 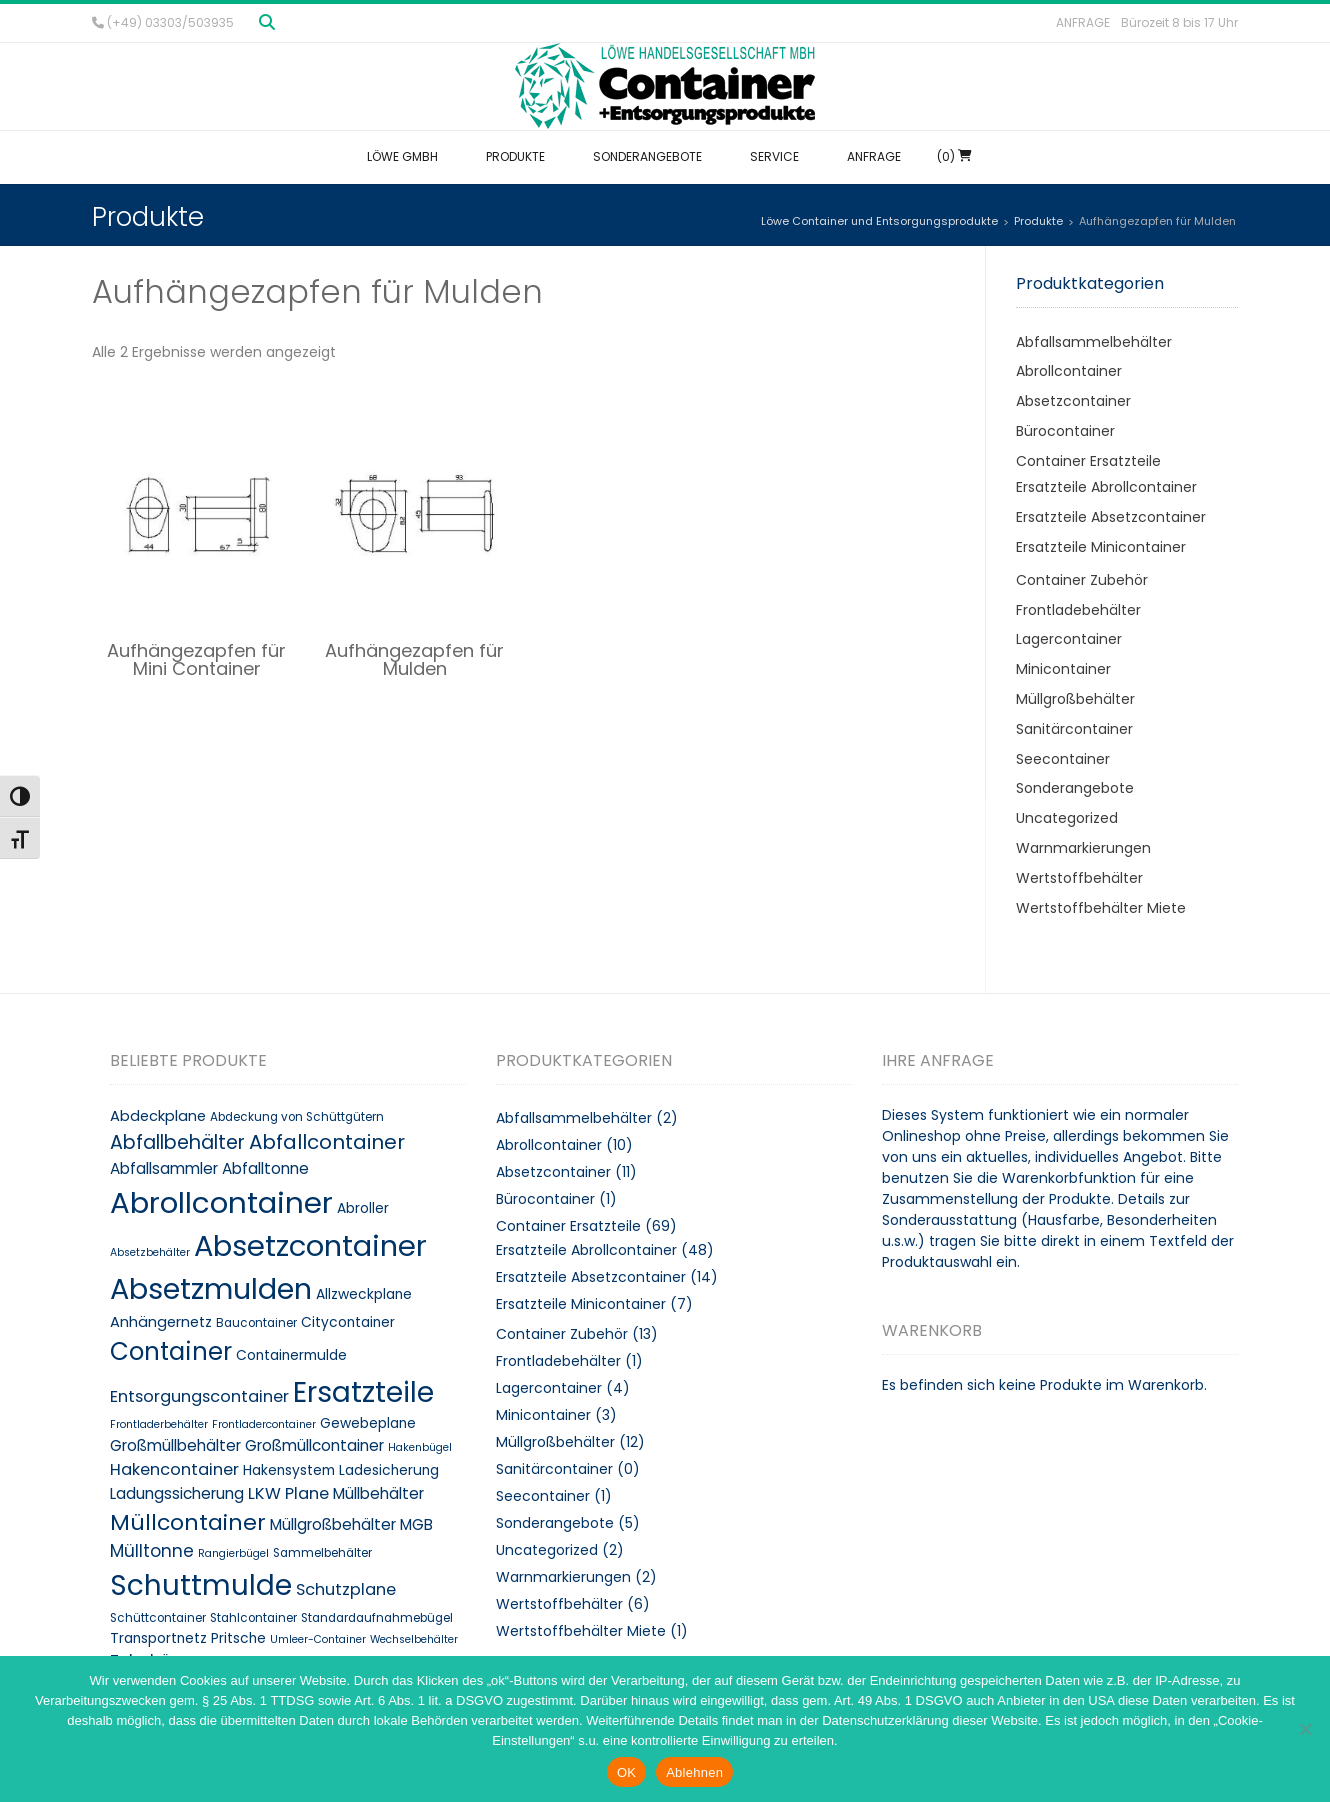 I want to click on Container Zubehör, so click(x=1082, y=580).